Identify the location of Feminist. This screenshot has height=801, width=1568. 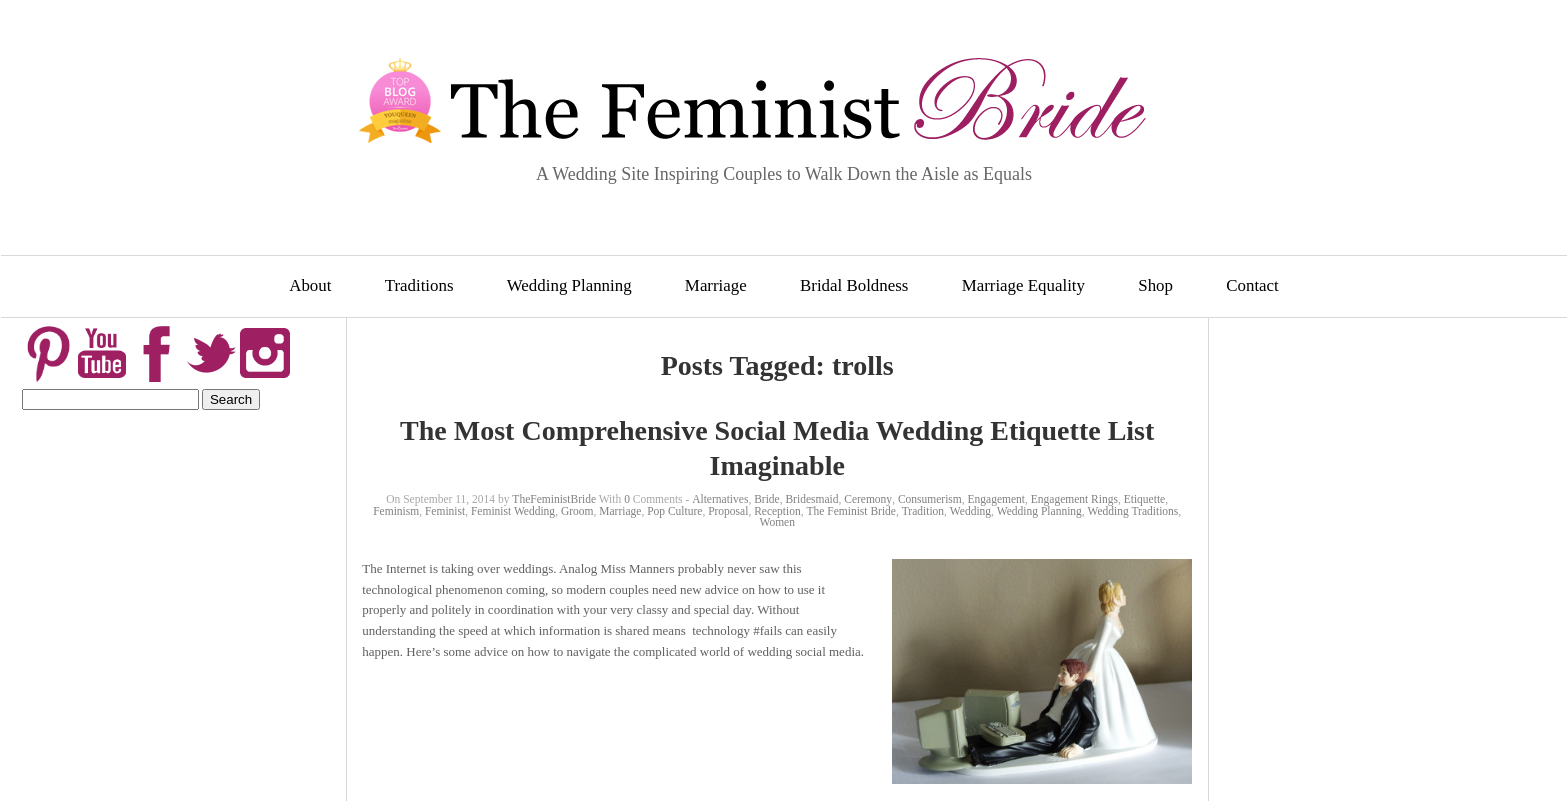
(445, 511).